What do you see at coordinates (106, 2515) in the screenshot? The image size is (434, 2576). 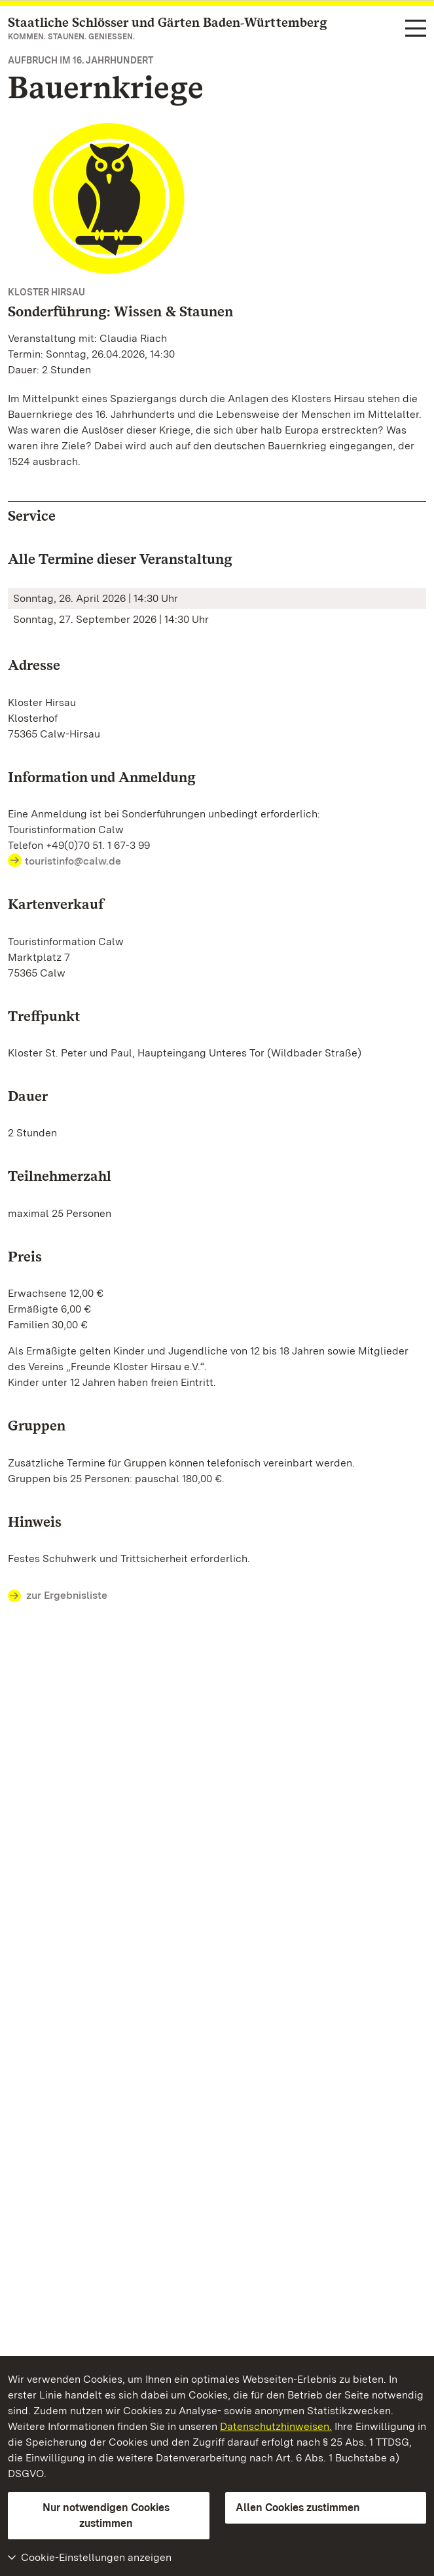 I see `Nur notwendigen Cookies zustimmen` at bounding box center [106, 2515].